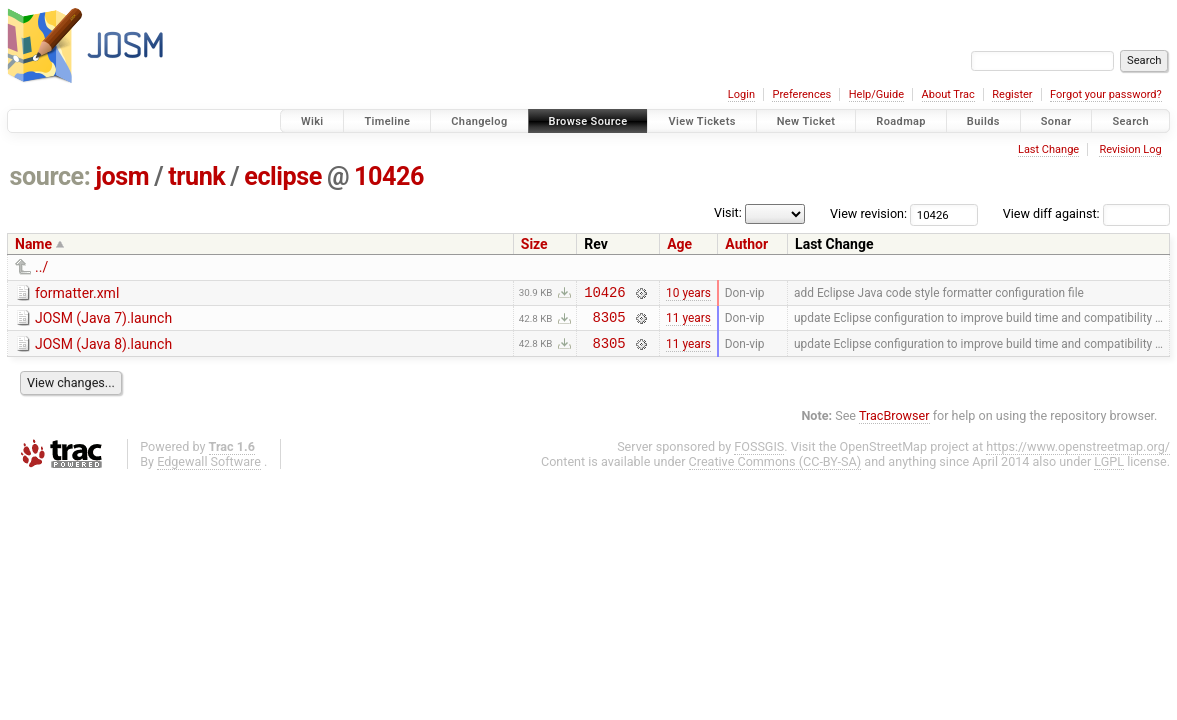 Image resolution: width=1177 pixels, height=720 pixels. Describe the element at coordinates (209, 470) in the screenshot. I see `Edgewall Software` at that location.